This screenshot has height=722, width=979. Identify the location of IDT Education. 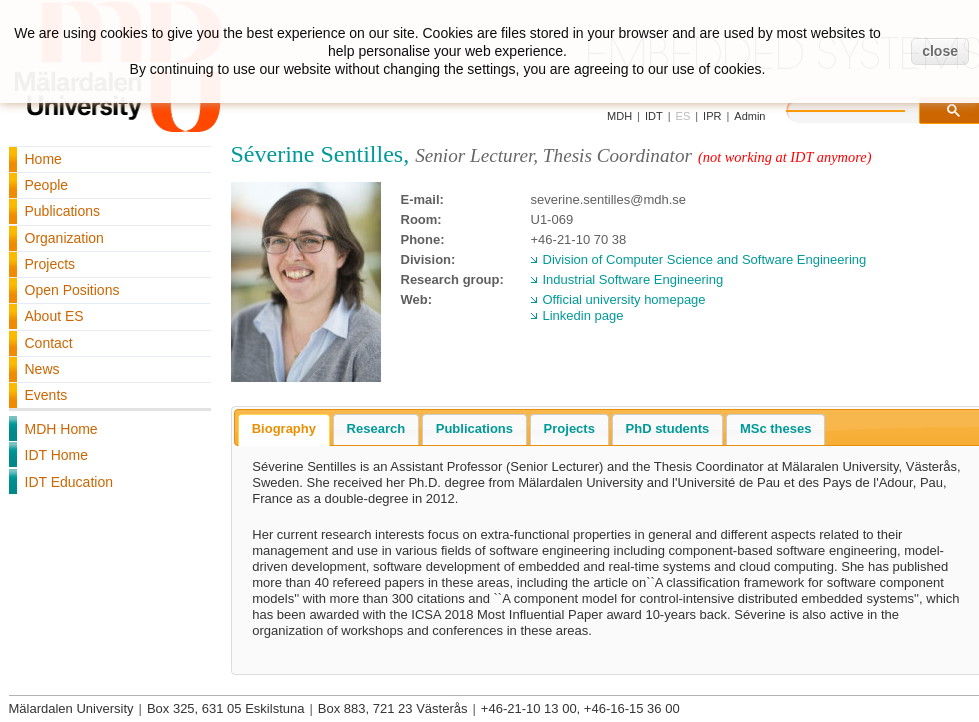
(69, 482).